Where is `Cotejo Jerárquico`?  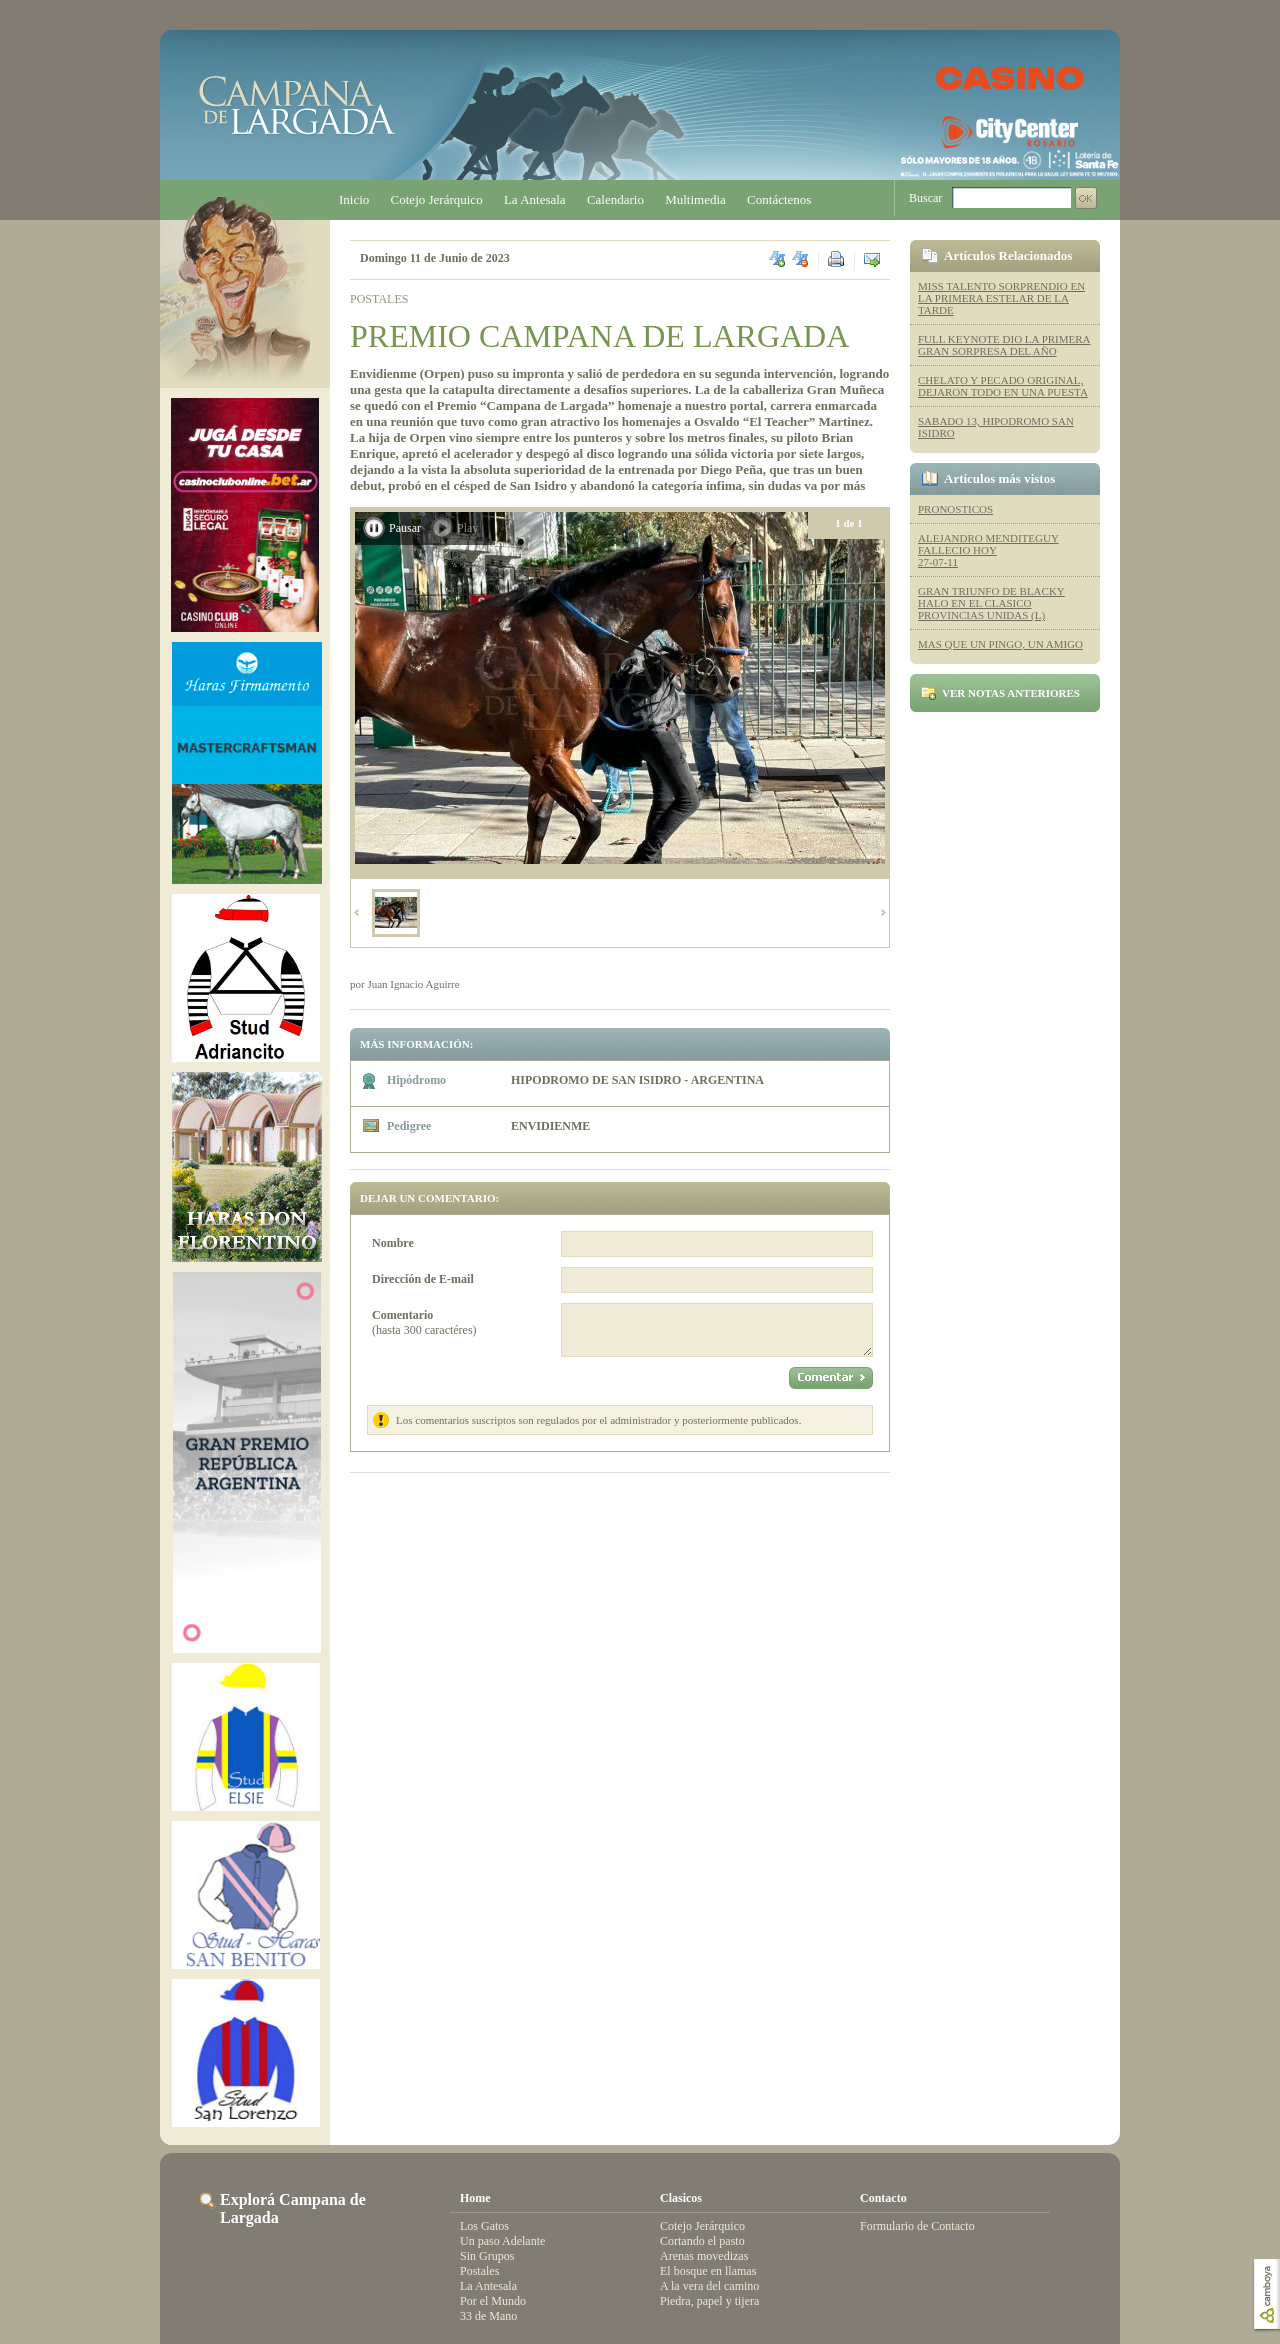 Cotejo Jerárquico is located at coordinates (437, 199).